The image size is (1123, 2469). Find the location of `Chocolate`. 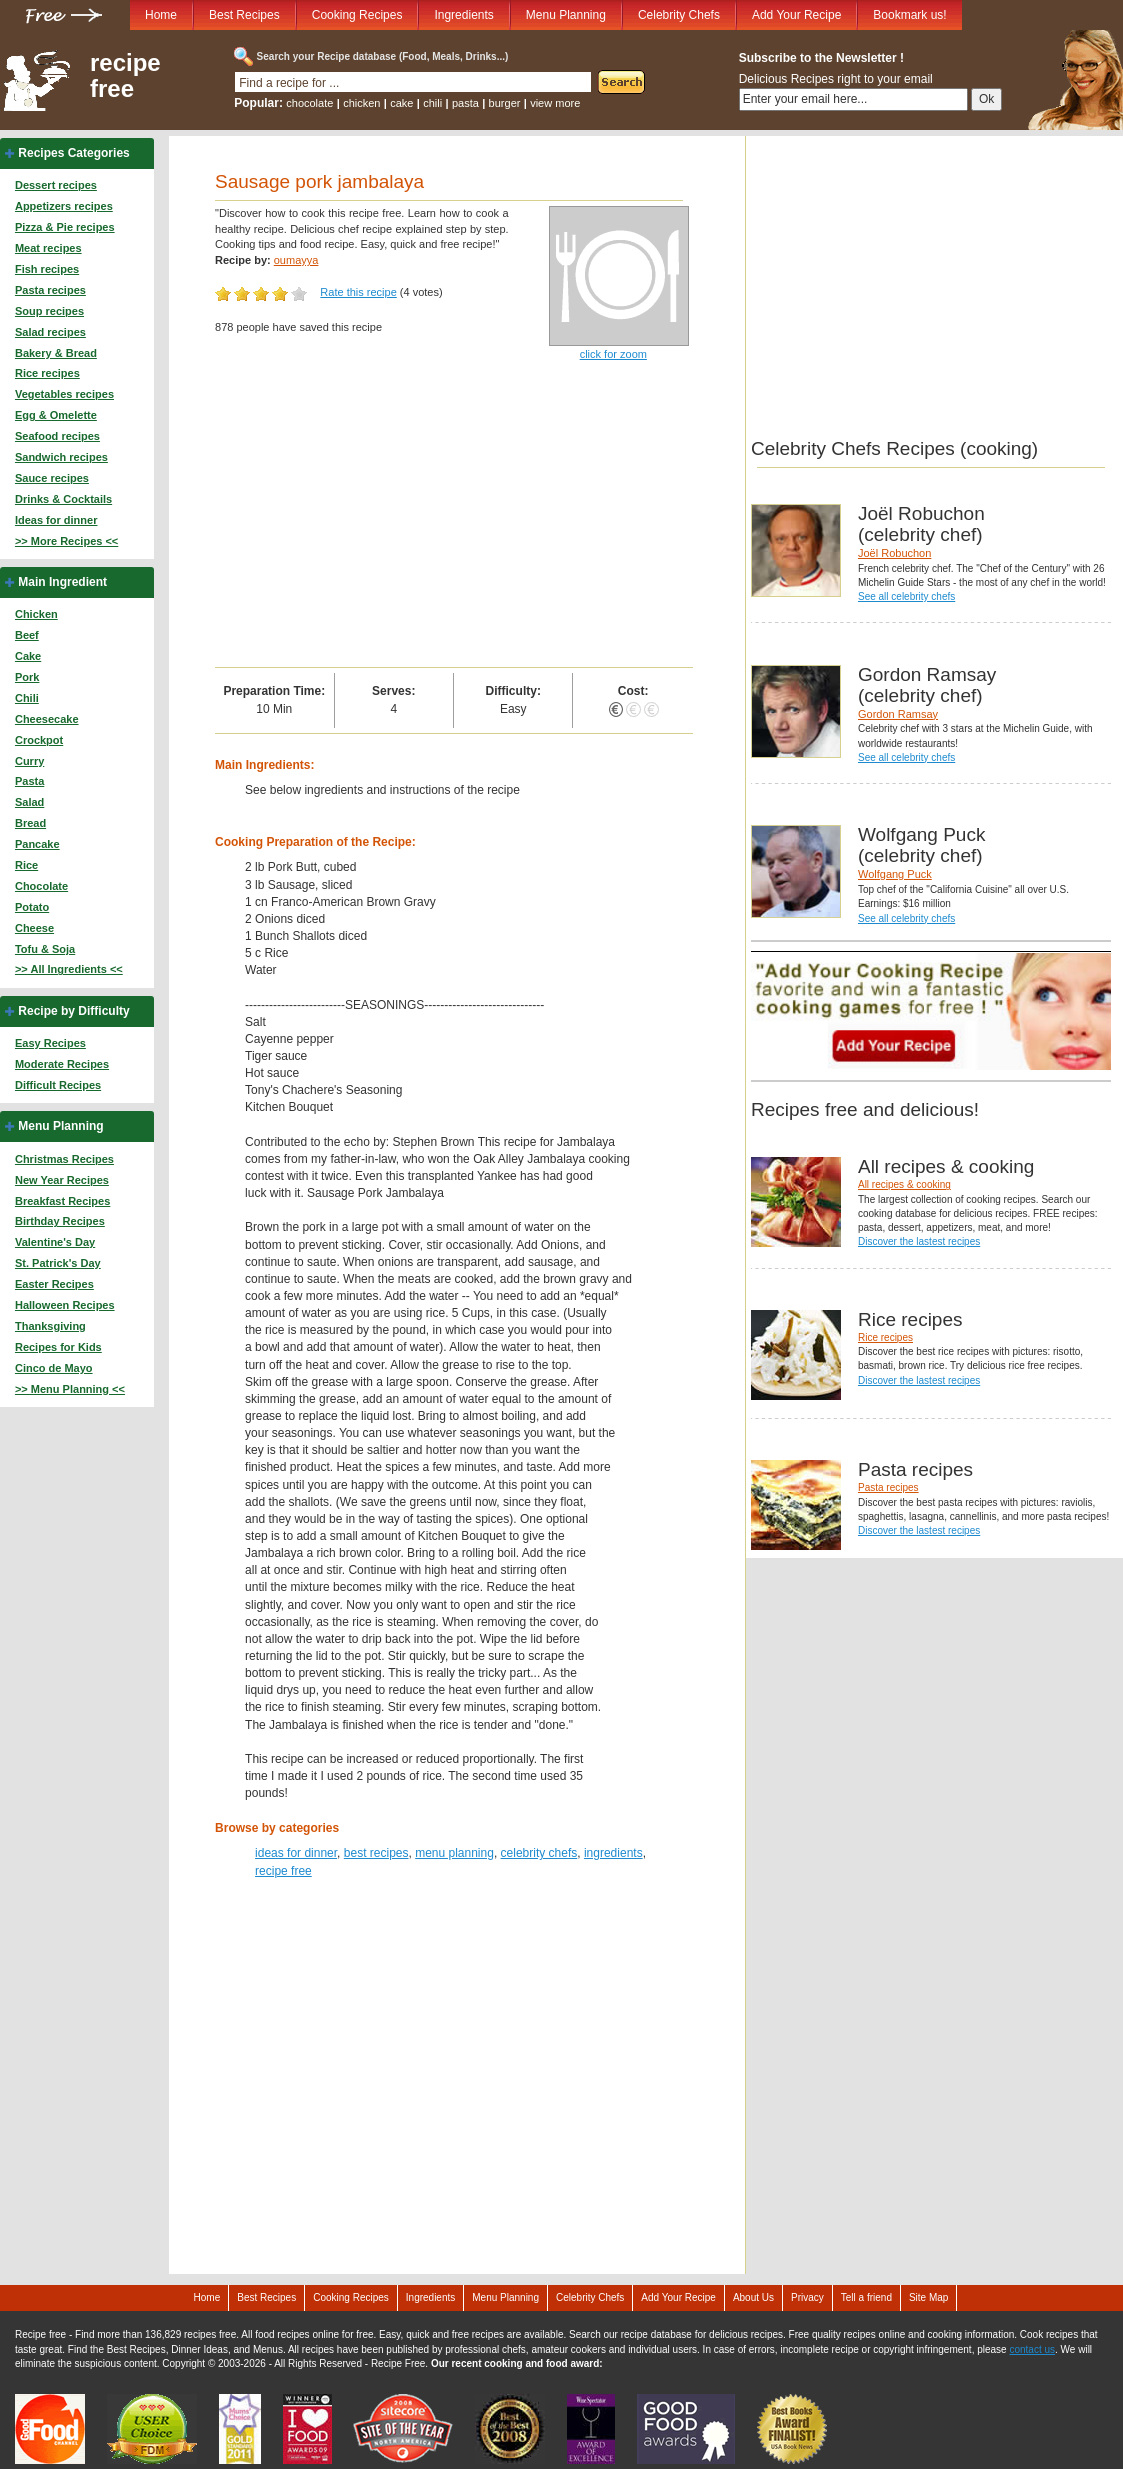

Chocolate is located at coordinates (41, 886).